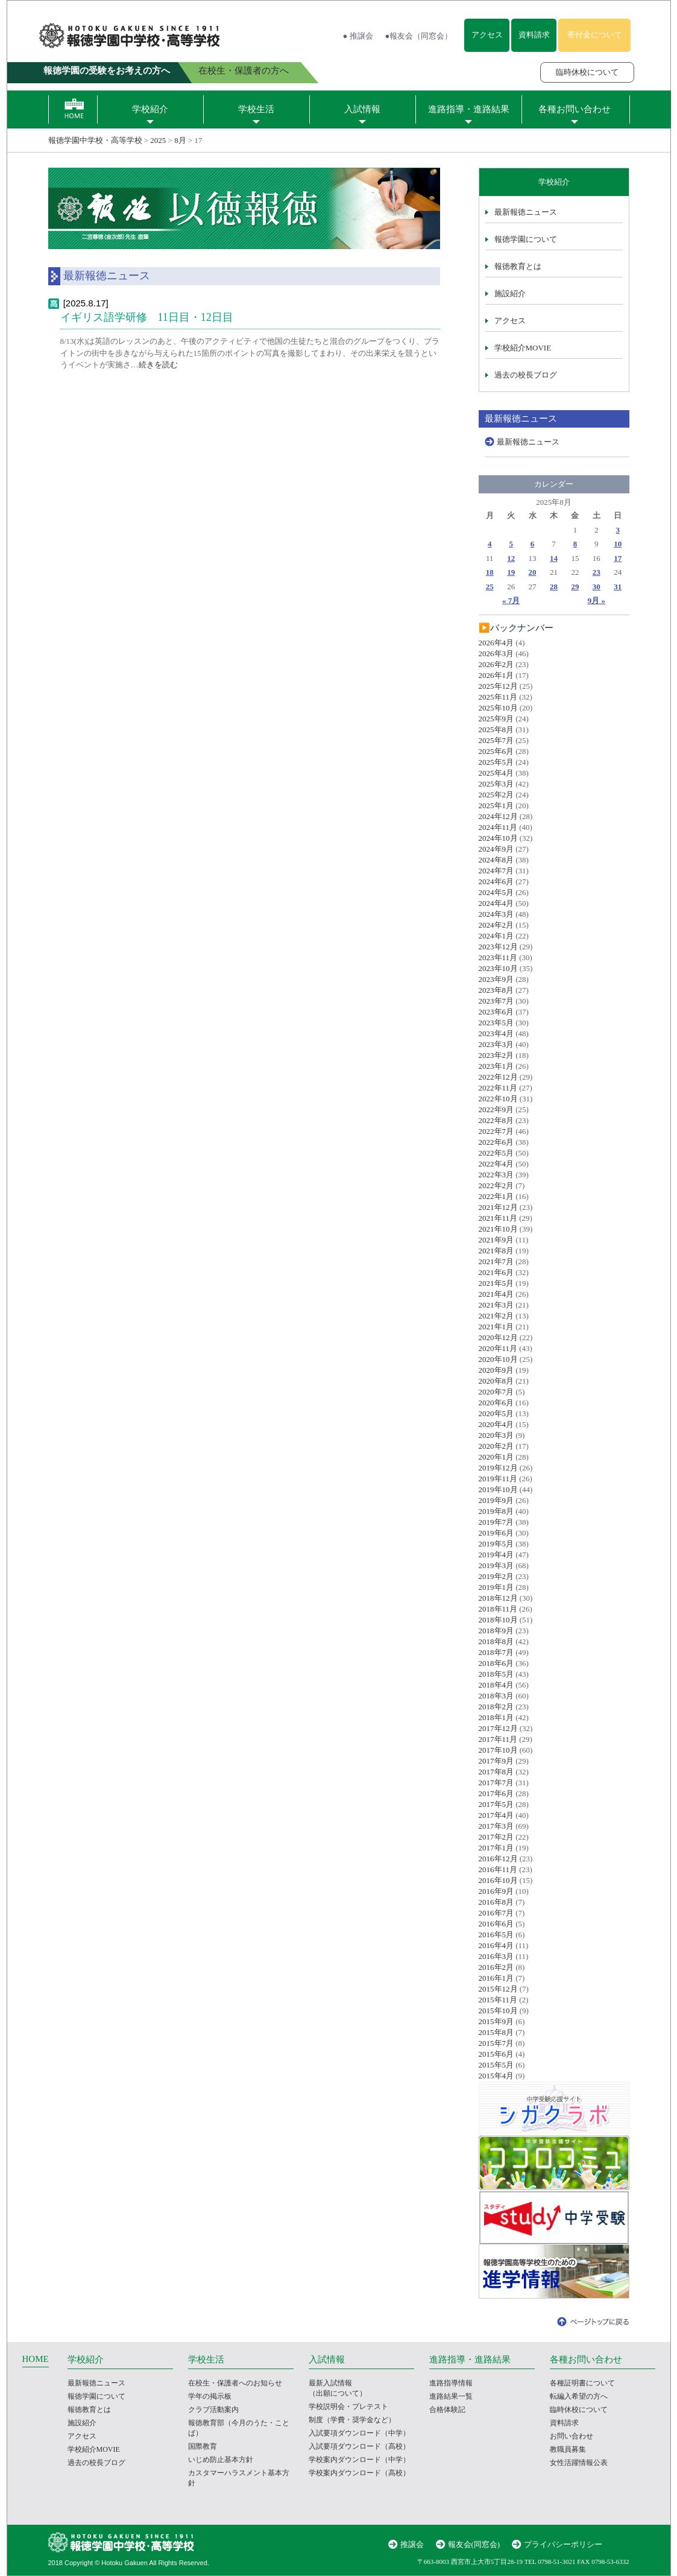  I want to click on 2026年3月, so click(496, 653).